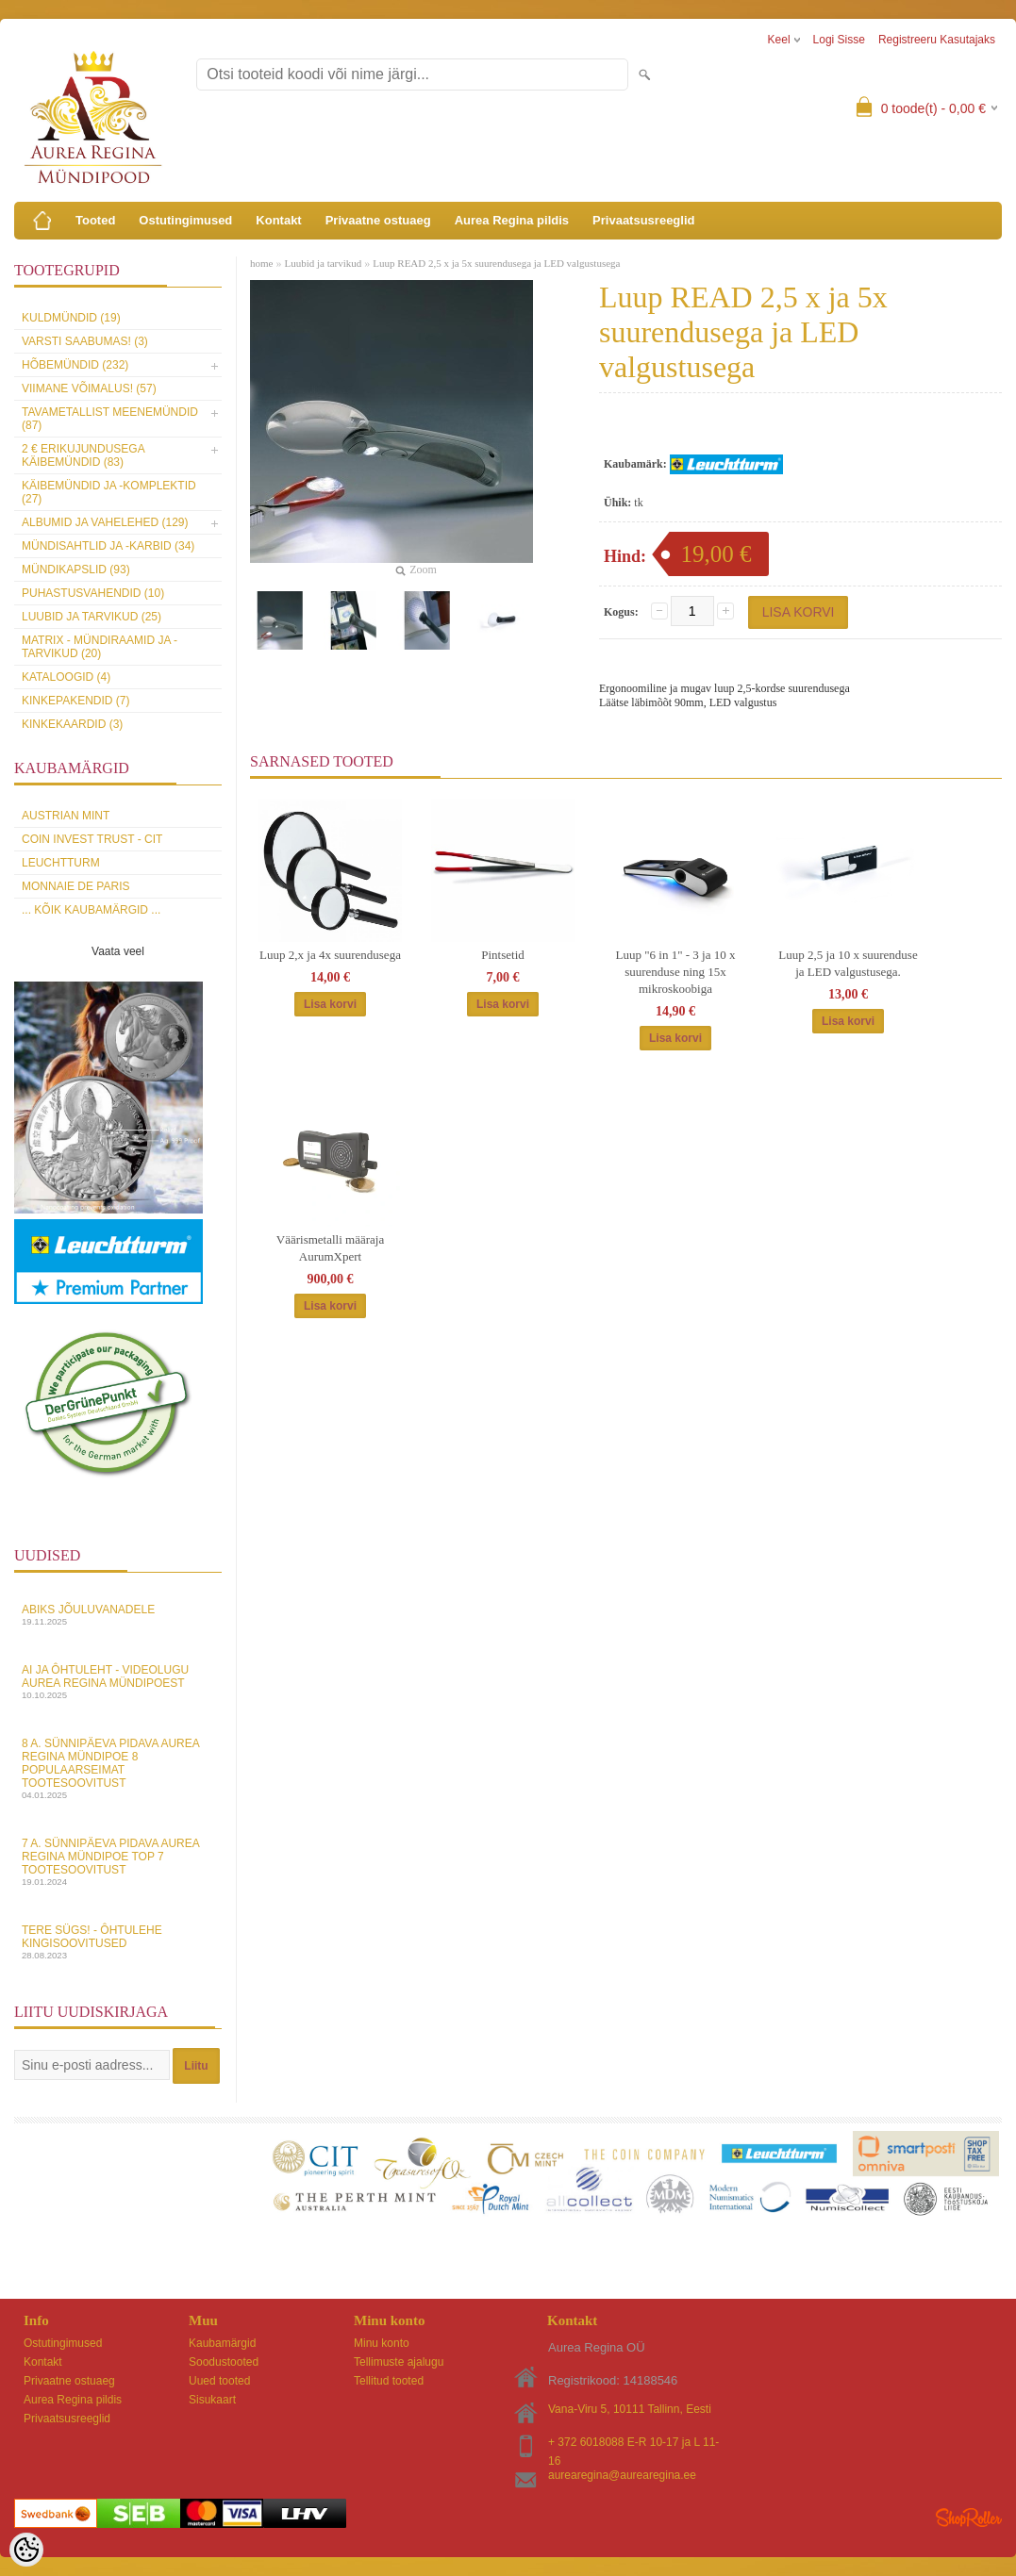  Describe the element at coordinates (72, 724) in the screenshot. I see `KINKEKAARDID (3)` at that location.